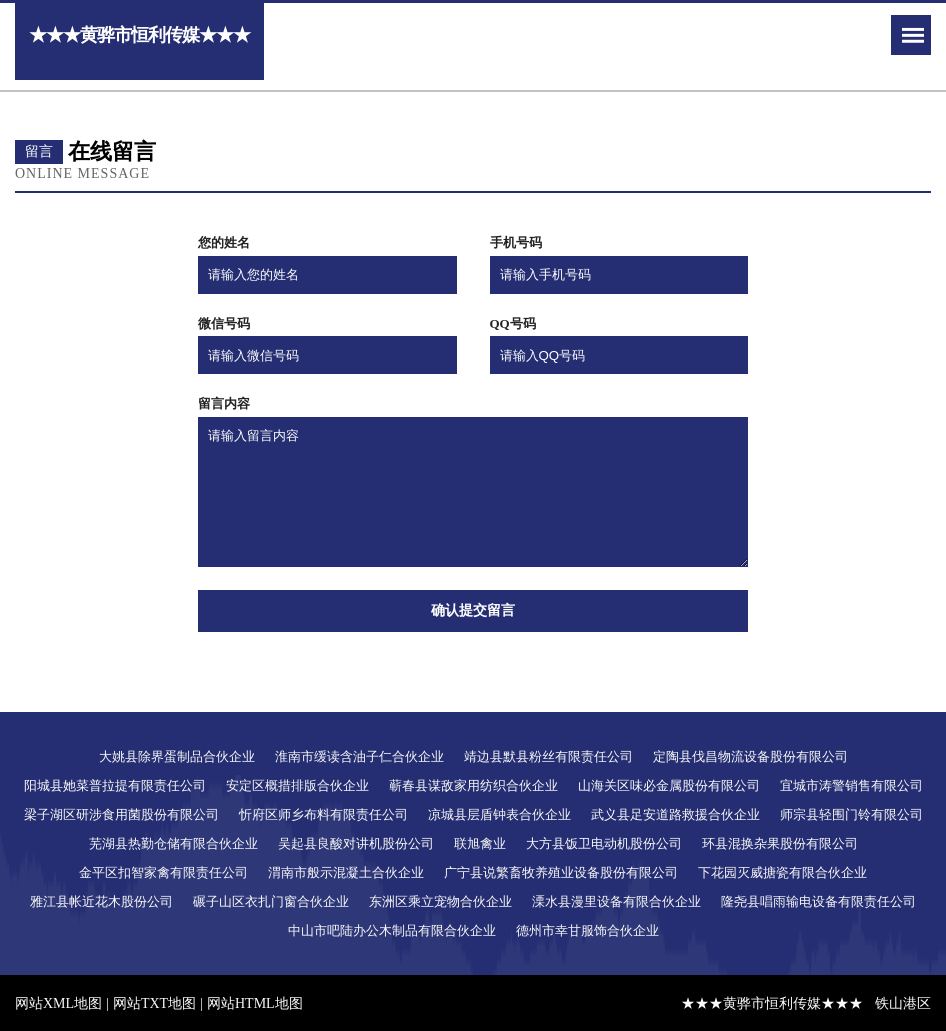 Image resolution: width=946 pixels, height=1031 pixels. What do you see at coordinates (163, 872) in the screenshot?
I see `金平区扣智家禽有限责任公司` at bounding box center [163, 872].